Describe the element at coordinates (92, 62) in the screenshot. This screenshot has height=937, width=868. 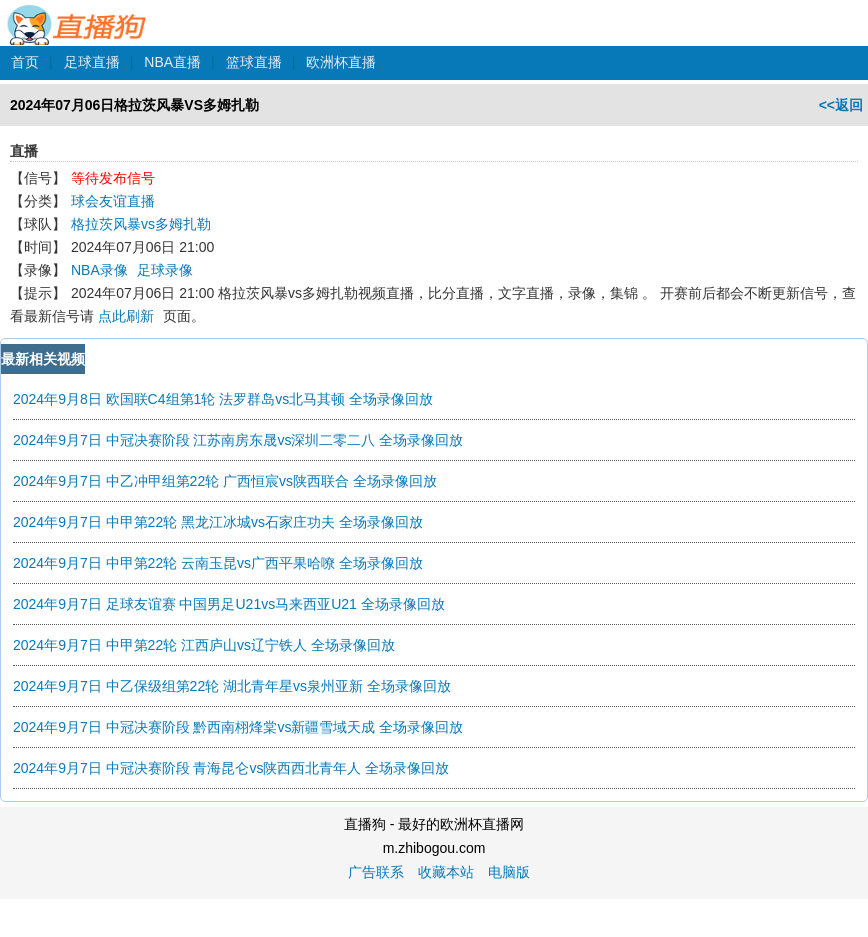
I see `足球直播` at that location.